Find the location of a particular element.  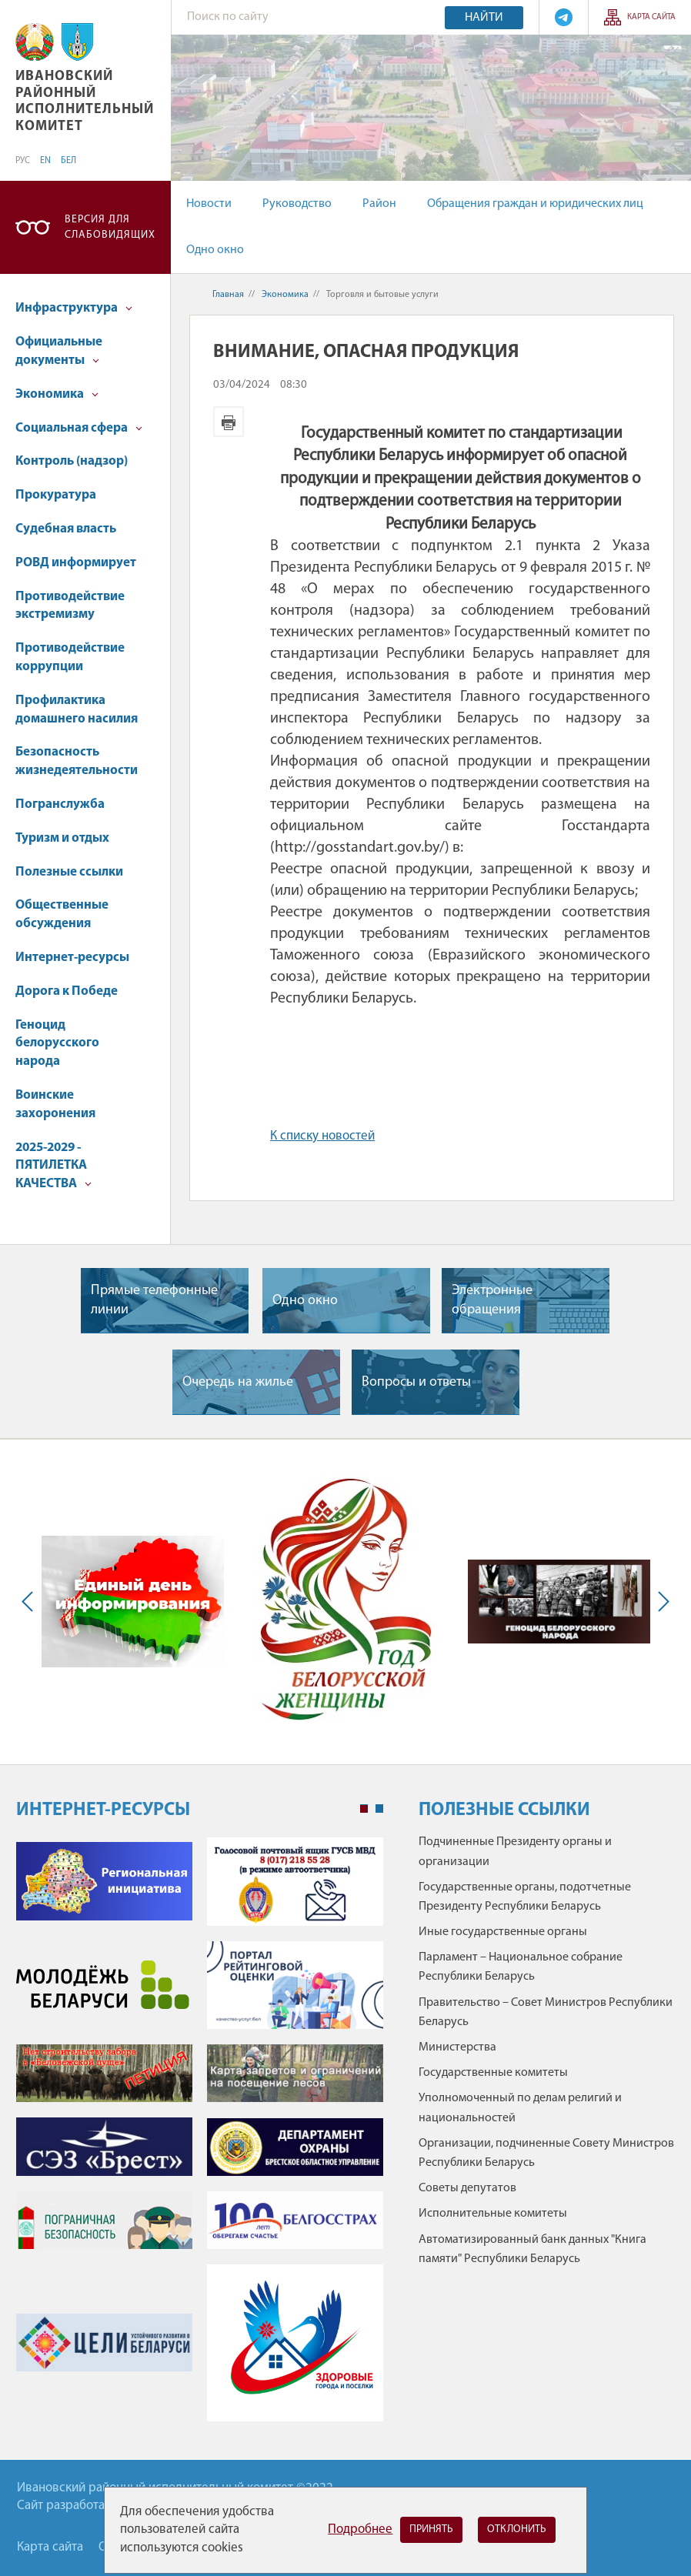

Безопасность жизнедеятельности is located at coordinates (76, 761).